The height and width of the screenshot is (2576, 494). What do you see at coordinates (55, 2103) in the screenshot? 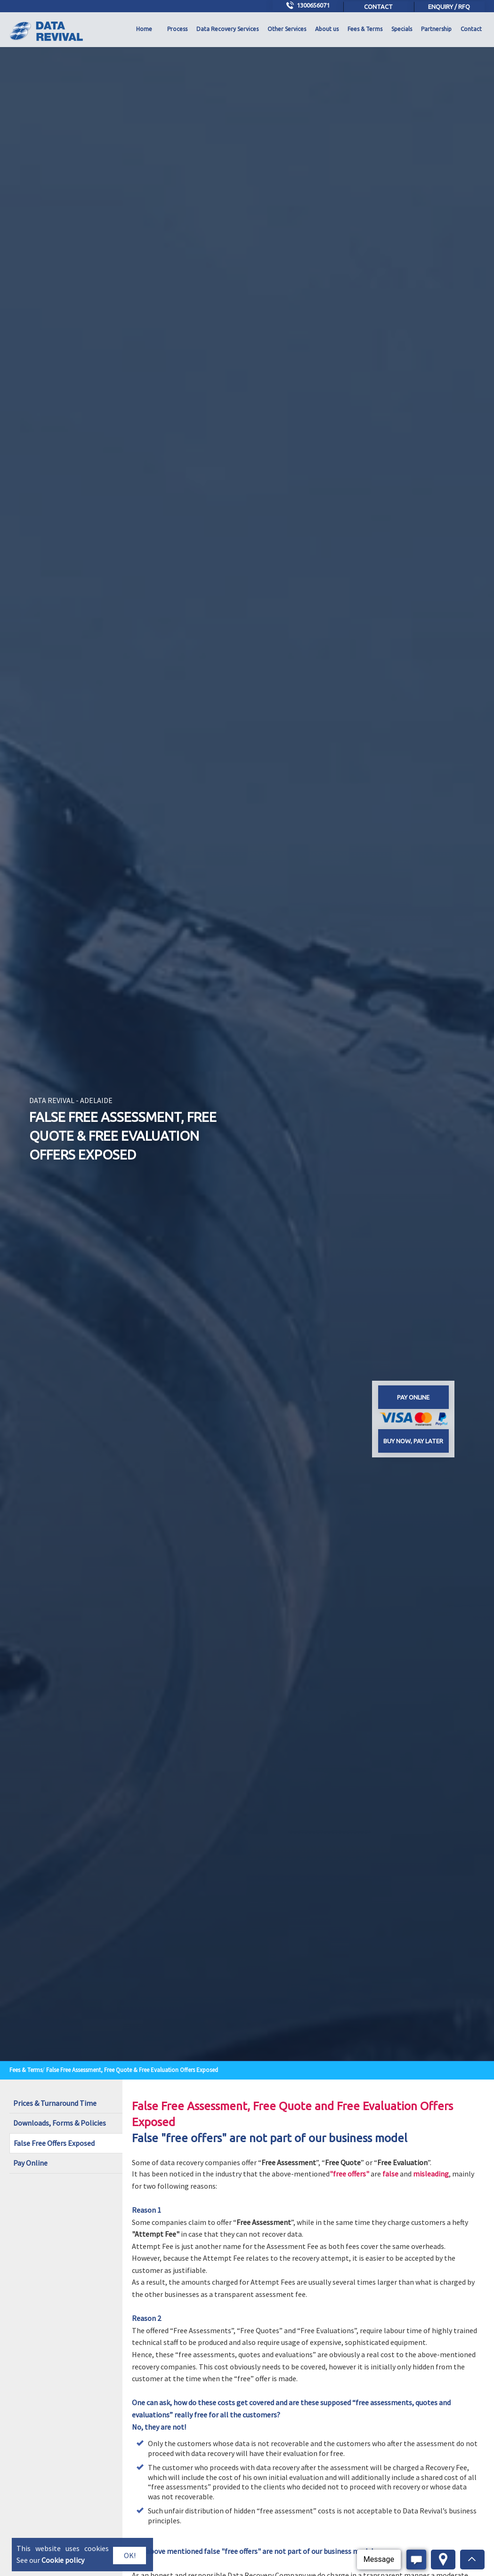
I see `Prices & Turnaround Time` at bounding box center [55, 2103].